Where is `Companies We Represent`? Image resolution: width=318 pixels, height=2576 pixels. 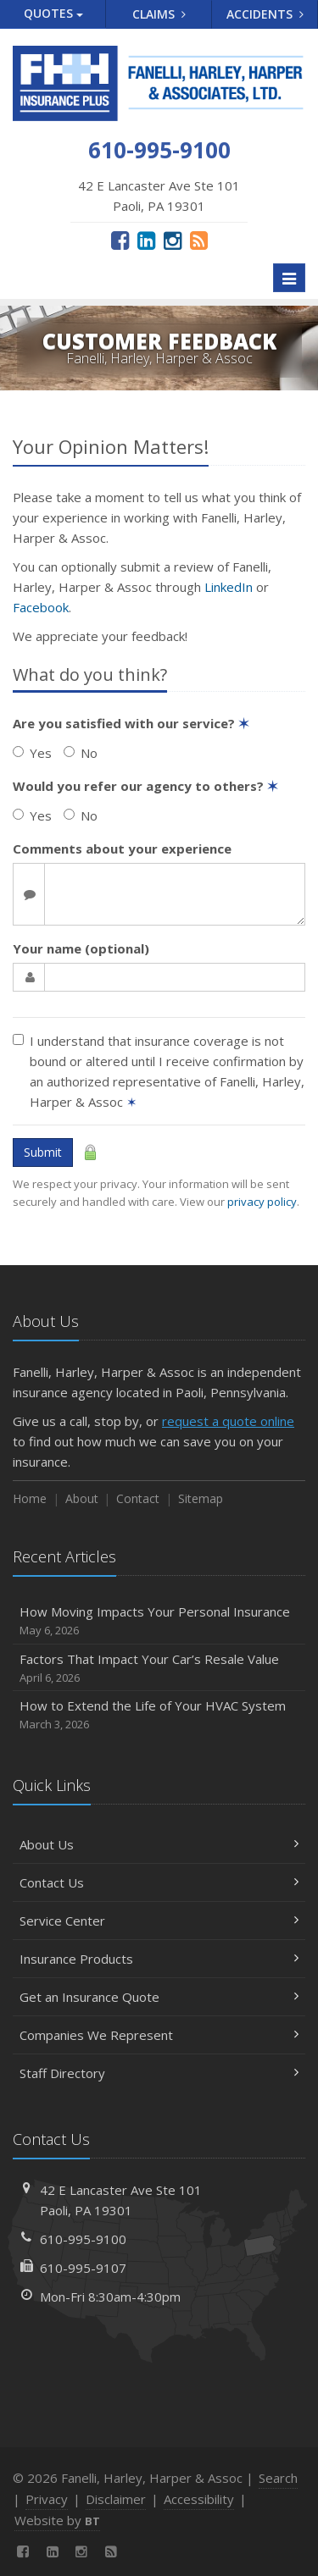
Companies We Represent is located at coordinates (159, 2034).